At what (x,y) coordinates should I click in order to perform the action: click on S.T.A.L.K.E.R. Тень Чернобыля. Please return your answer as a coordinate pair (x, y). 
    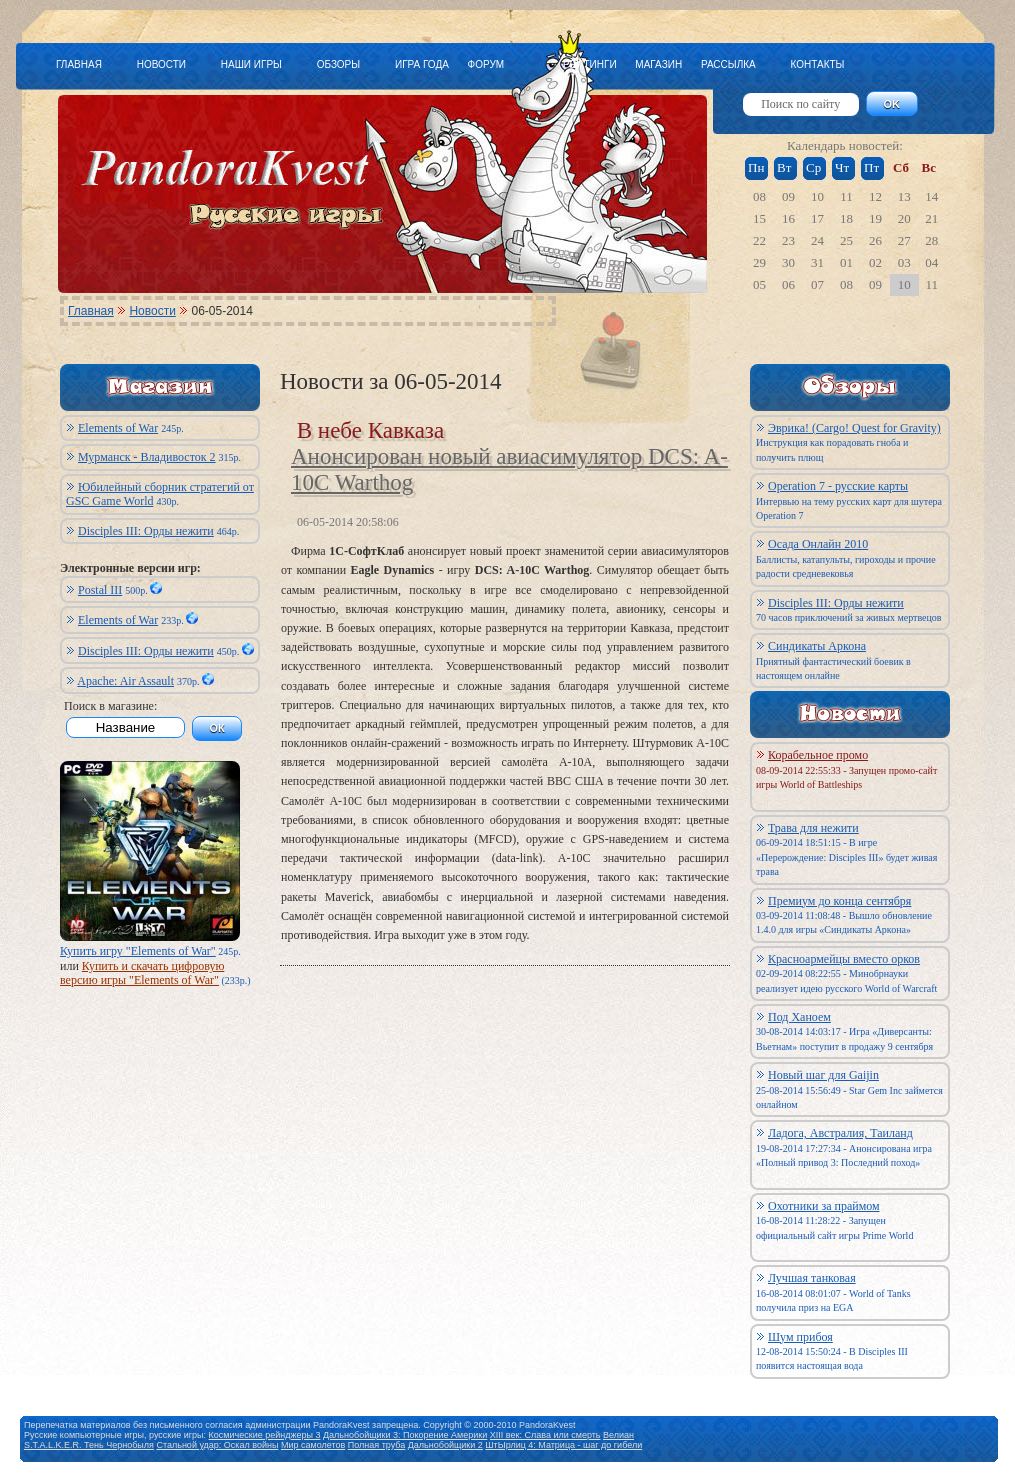
    Looking at the image, I should click on (89, 1445).